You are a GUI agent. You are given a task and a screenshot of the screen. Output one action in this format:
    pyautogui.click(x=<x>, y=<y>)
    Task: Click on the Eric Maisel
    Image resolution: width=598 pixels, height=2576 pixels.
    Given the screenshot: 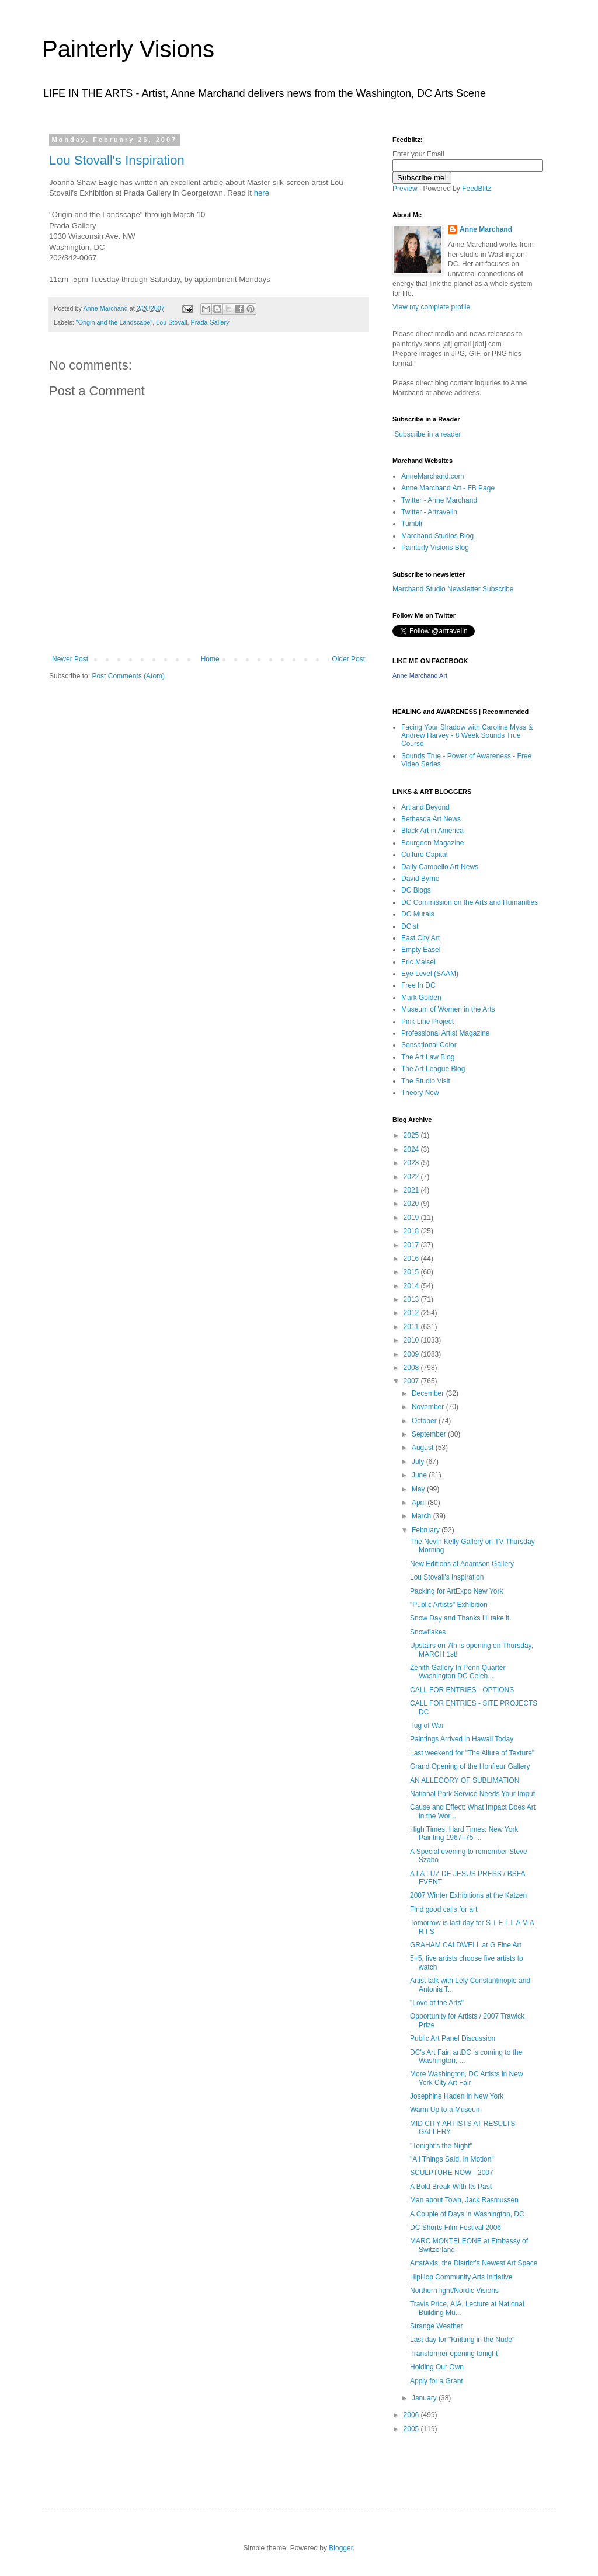 What is the action you would take?
    pyautogui.click(x=418, y=962)
    